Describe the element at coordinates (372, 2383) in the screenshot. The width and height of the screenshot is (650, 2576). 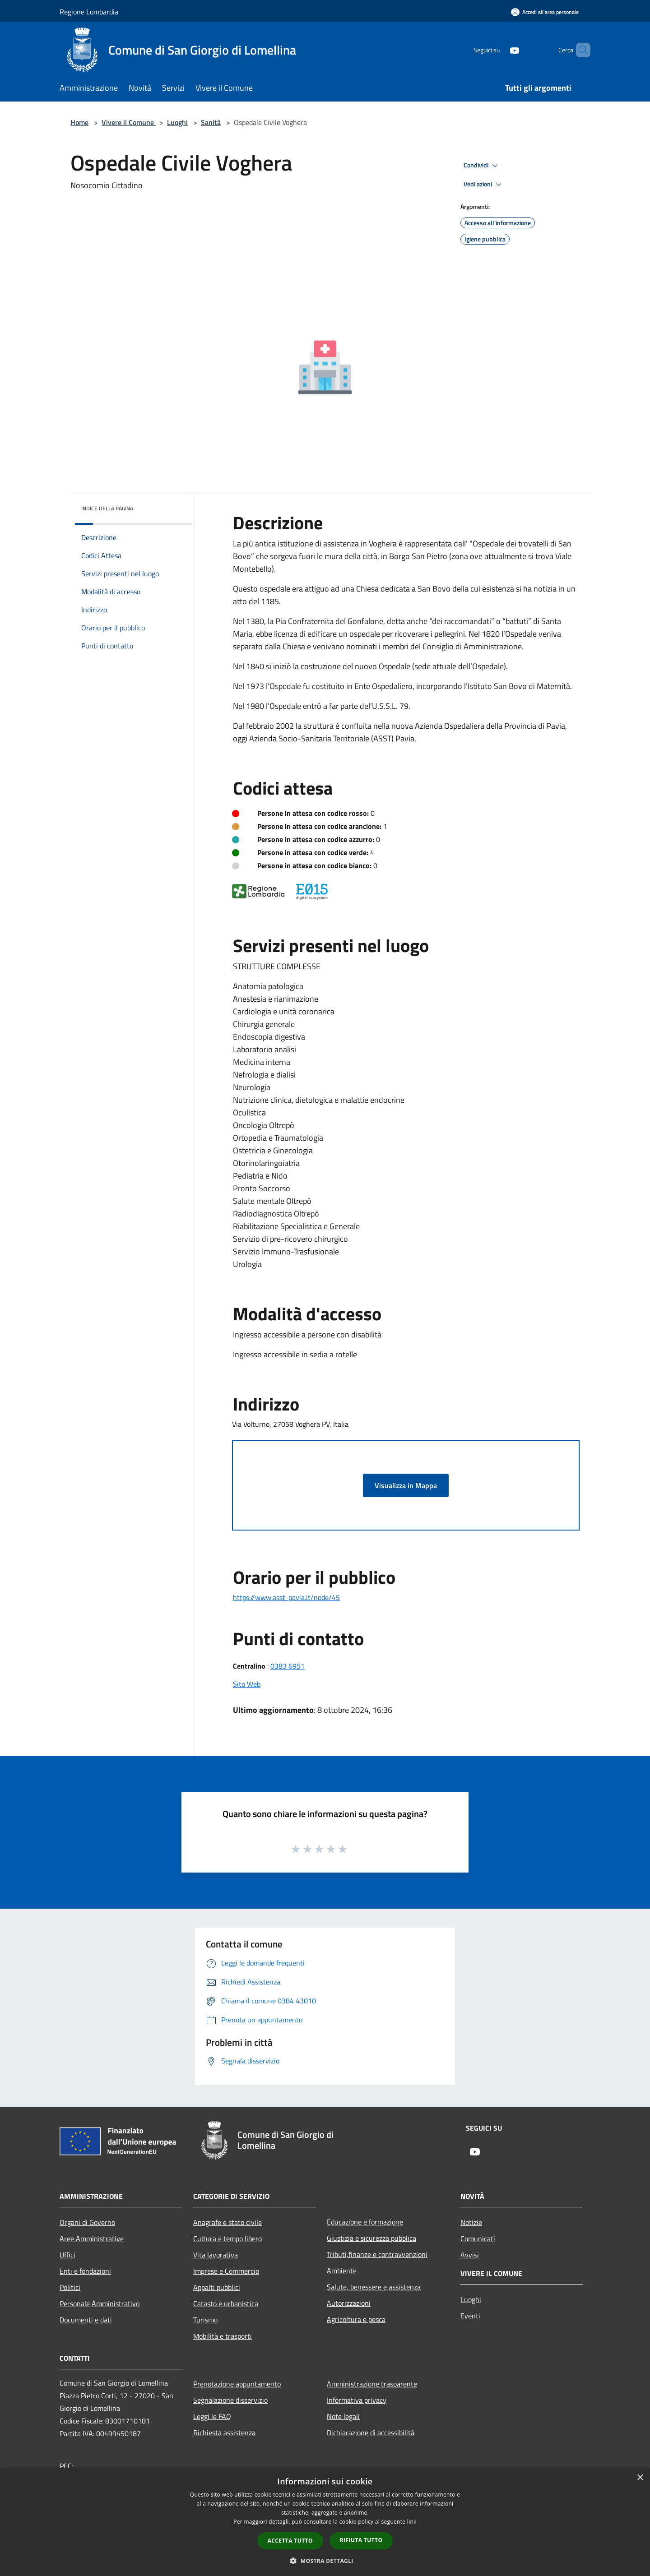
I see `Amministrazione trasparente` at that location.